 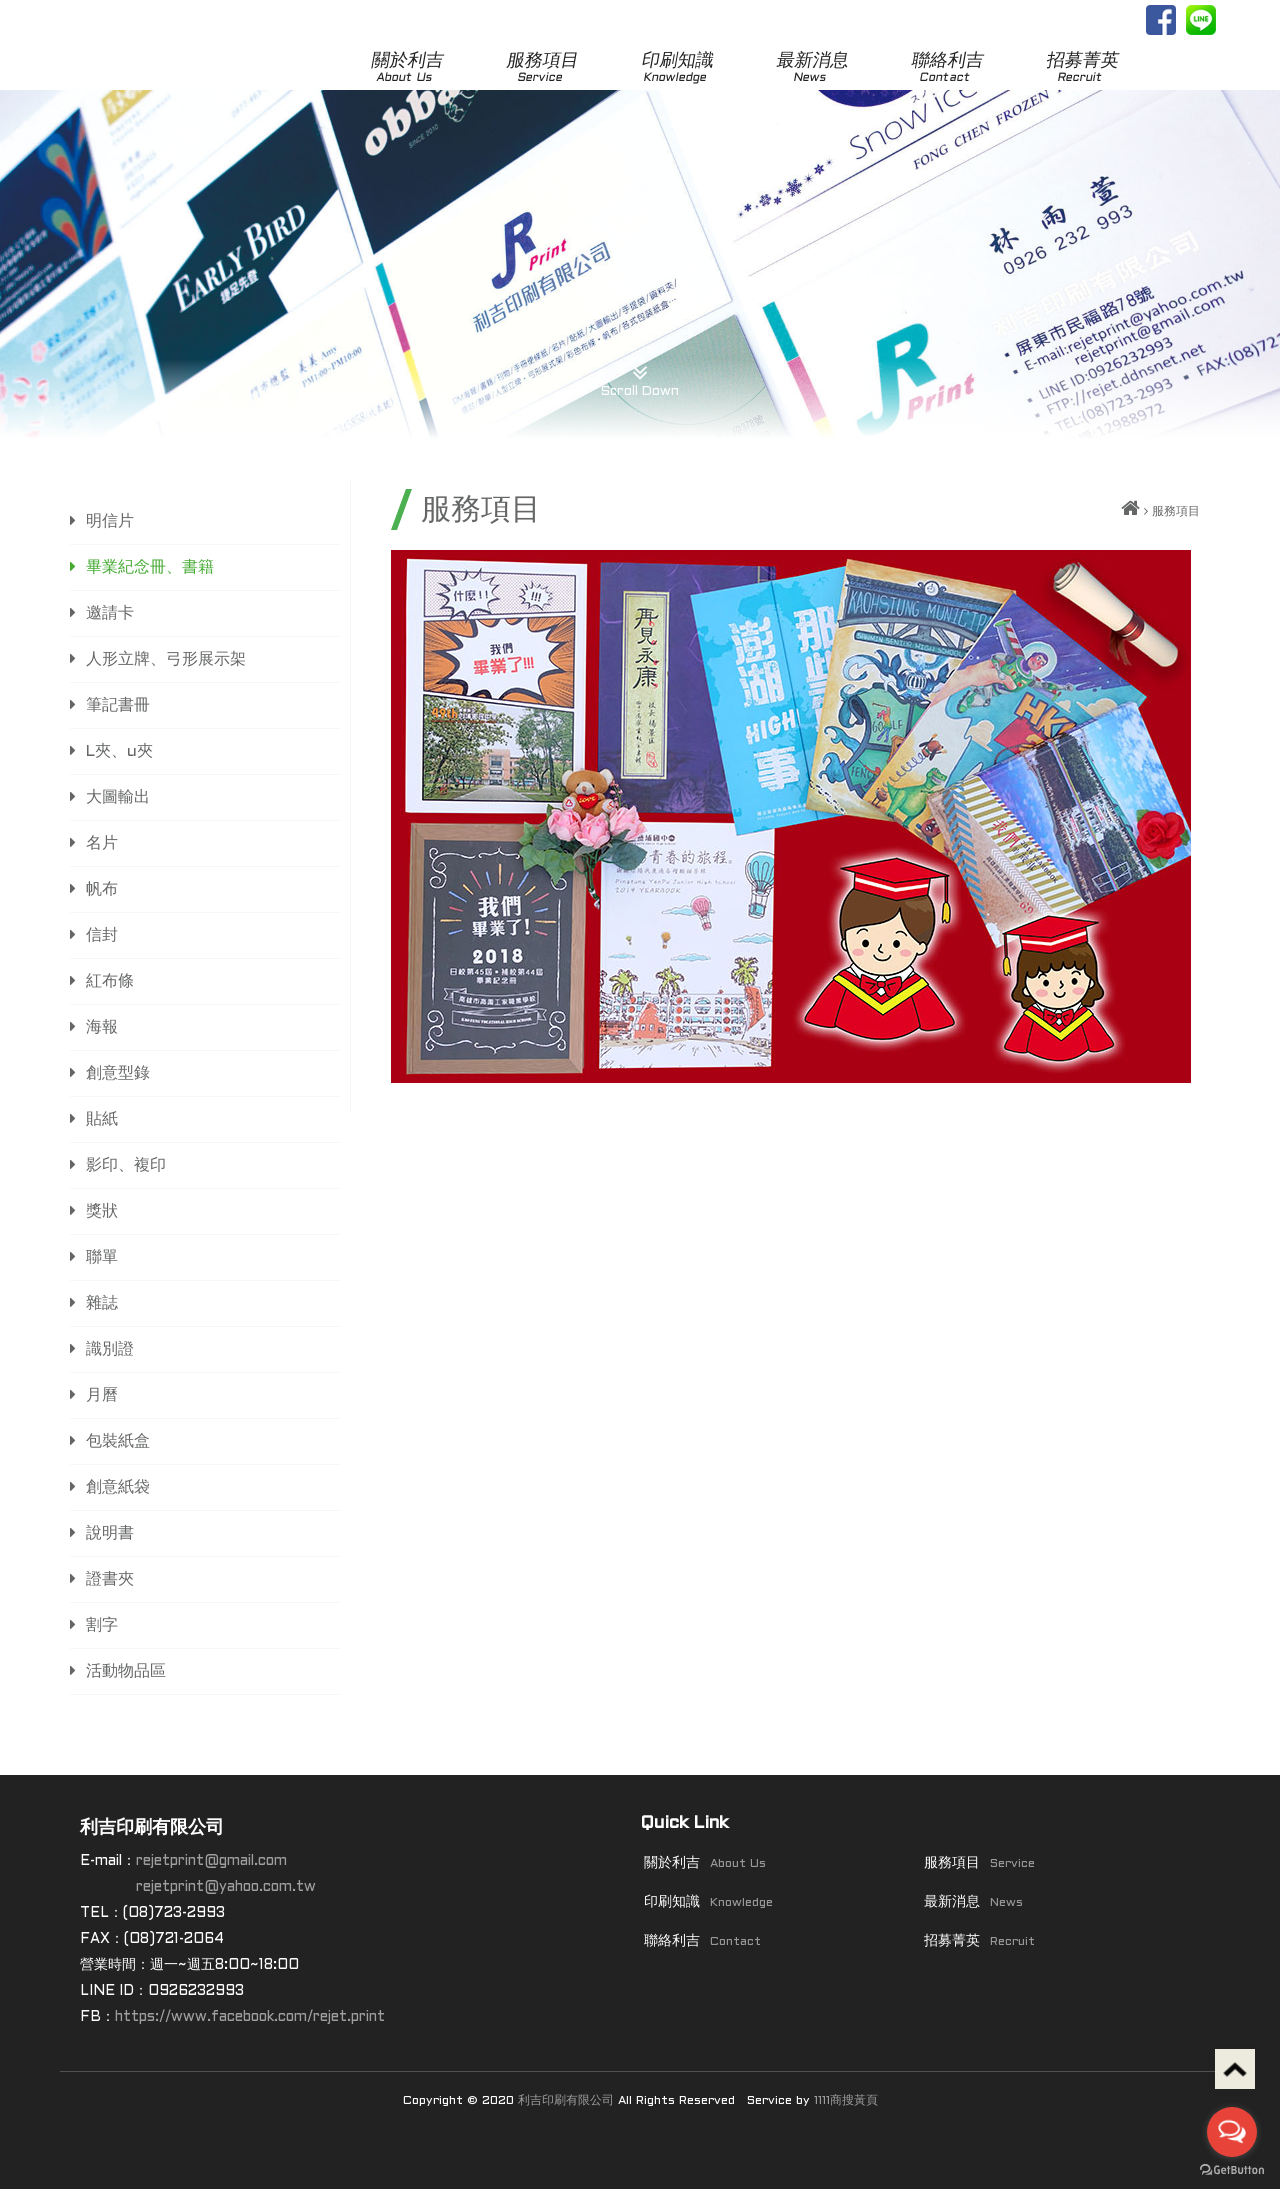 I want to click on rejetprint@yahoo.com.tw, so click(x=226, y=1887).